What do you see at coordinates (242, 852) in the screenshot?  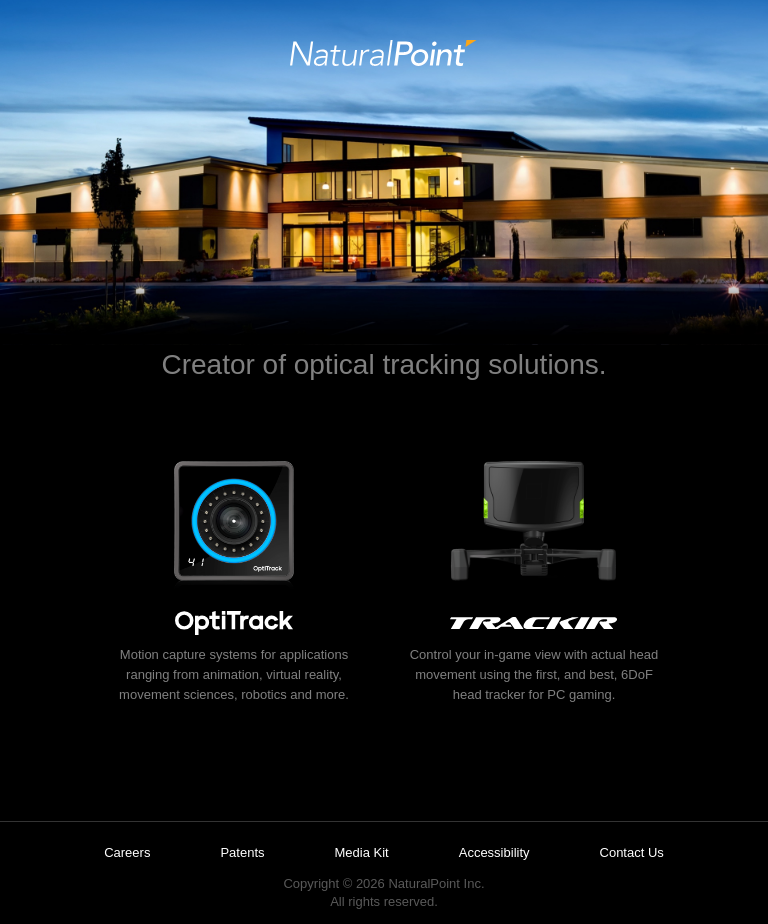 I see `Patents` at bounding box center [242, 852].